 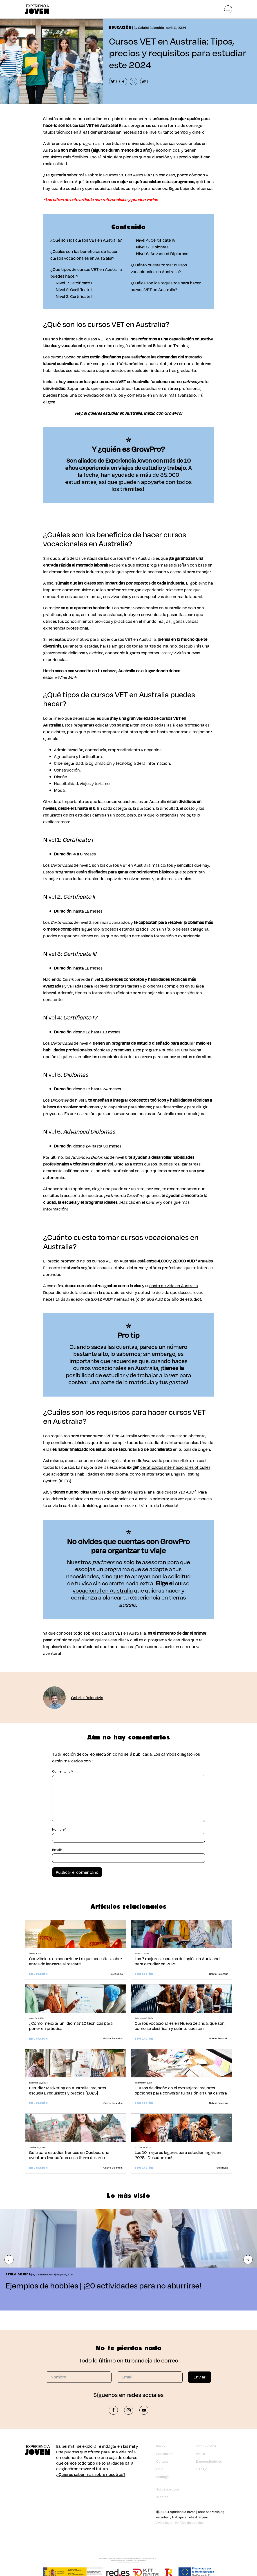 I want to click on Emprendimiento, so click(x=209, y=2461).